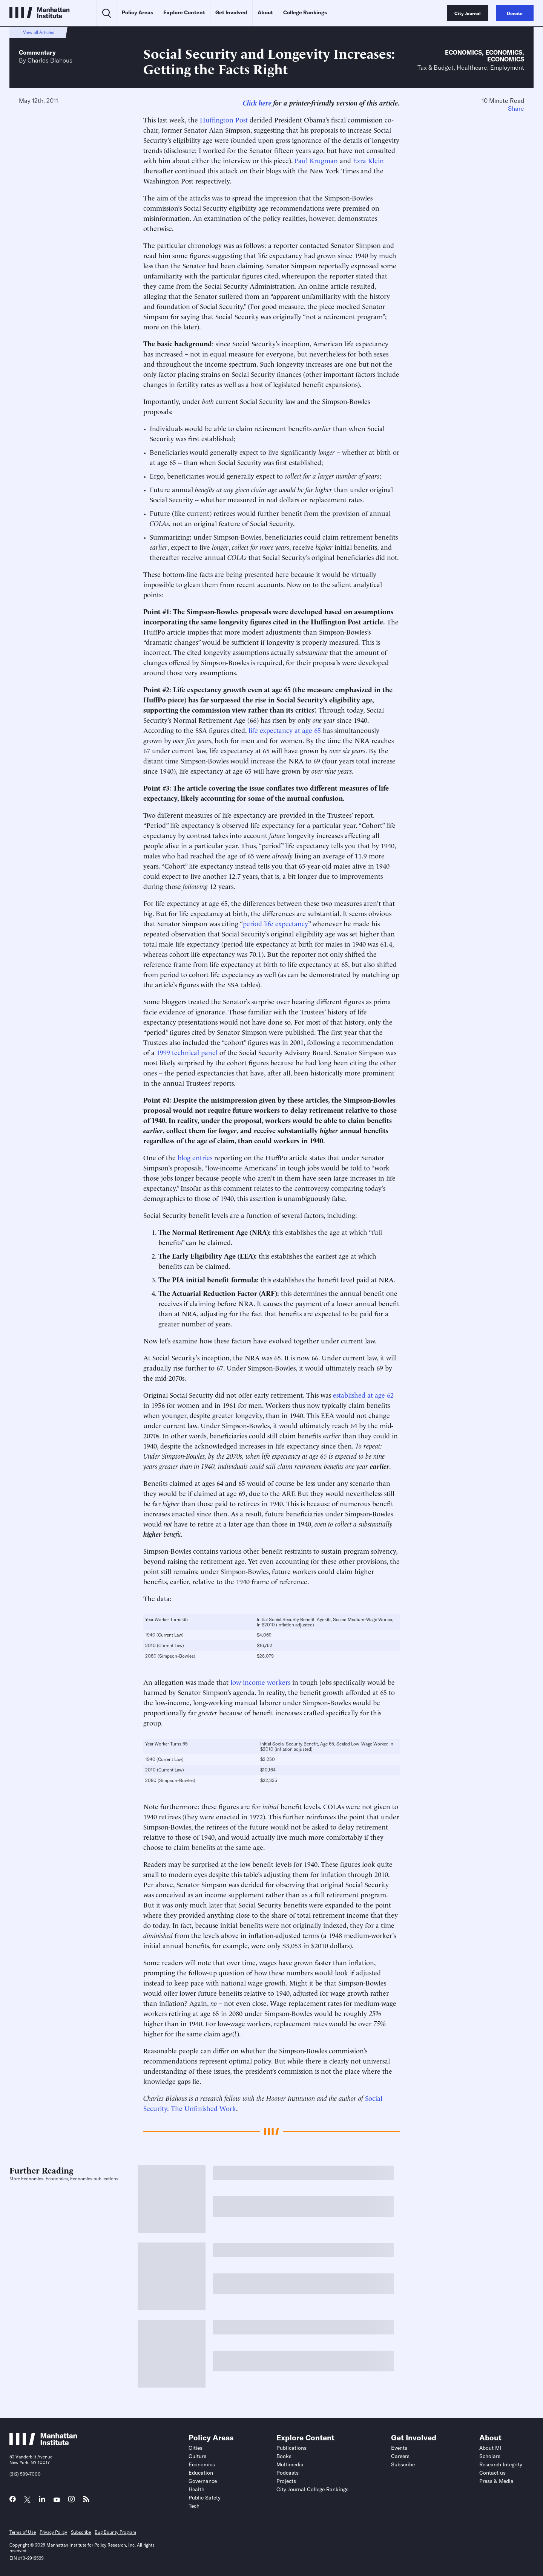  Describe the element at coordinates (257, 102) in the screenshot. I see `Click here` at that location.